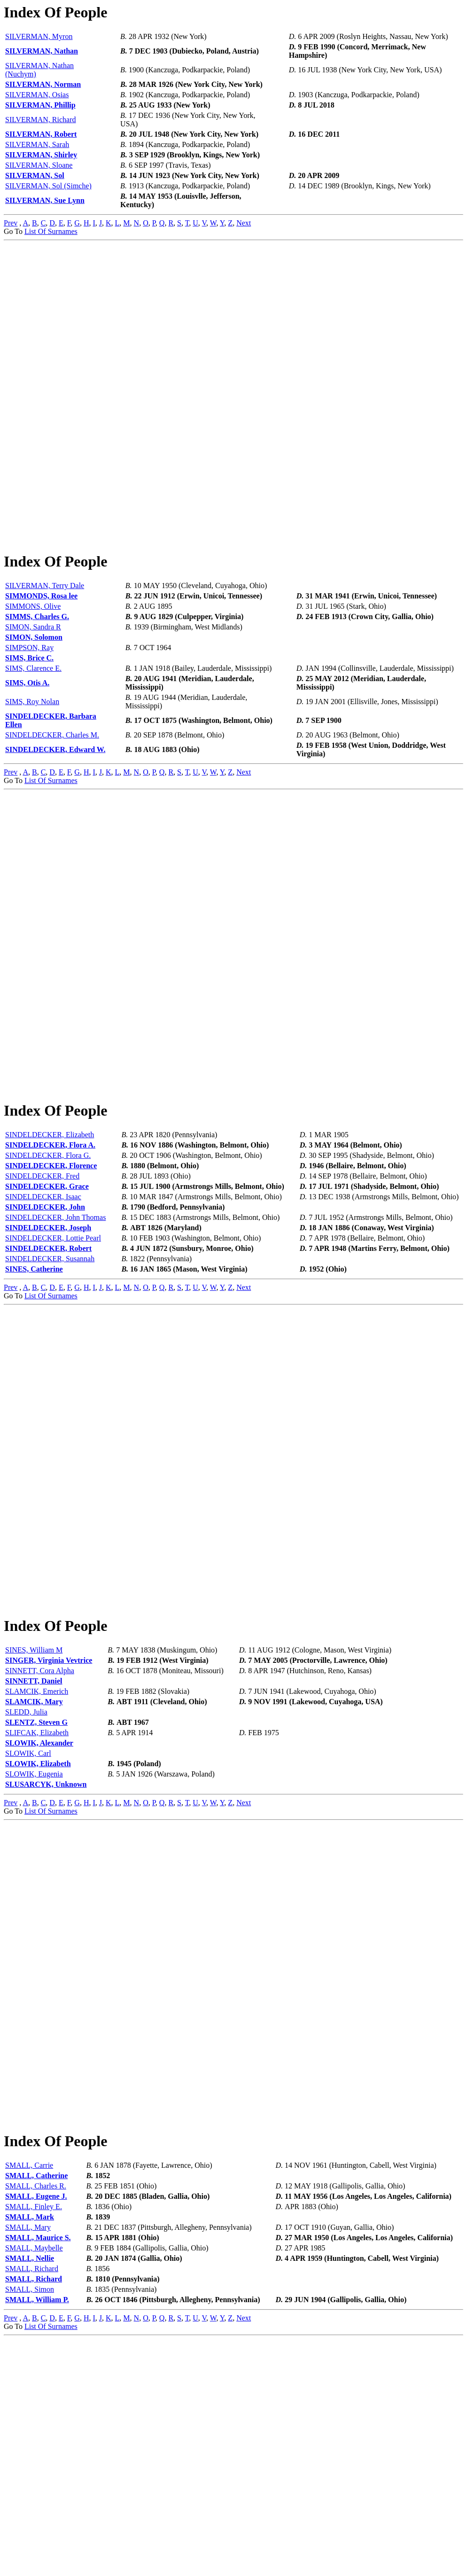 Image resolution: width=467 pixels, height=2576 pixels. I want to click on SINDELDECKER, Flora G., so click(48, 1274).